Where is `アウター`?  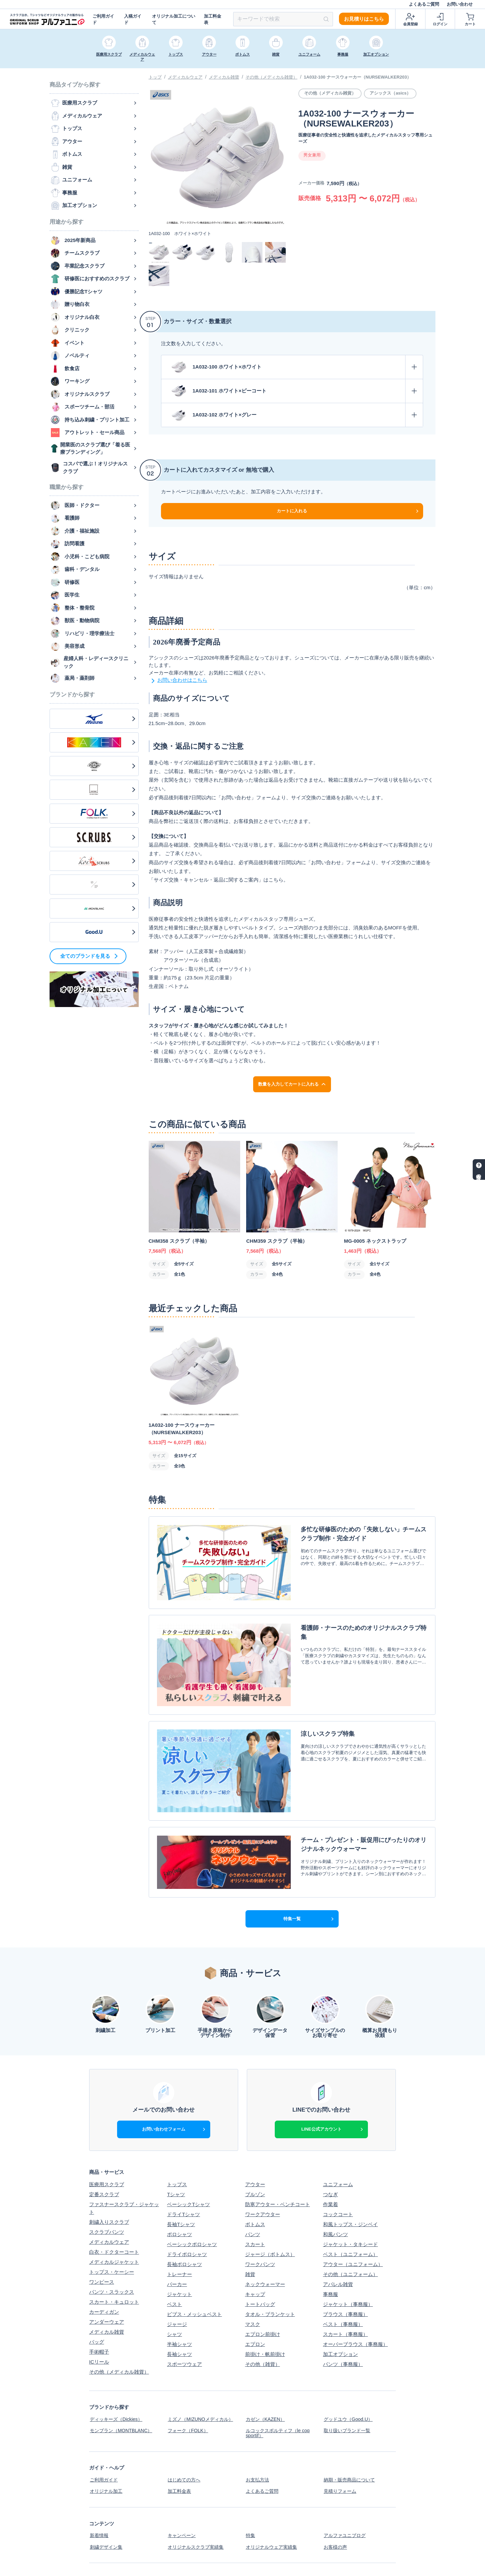 アウター is located at coordinates (255, 2116).